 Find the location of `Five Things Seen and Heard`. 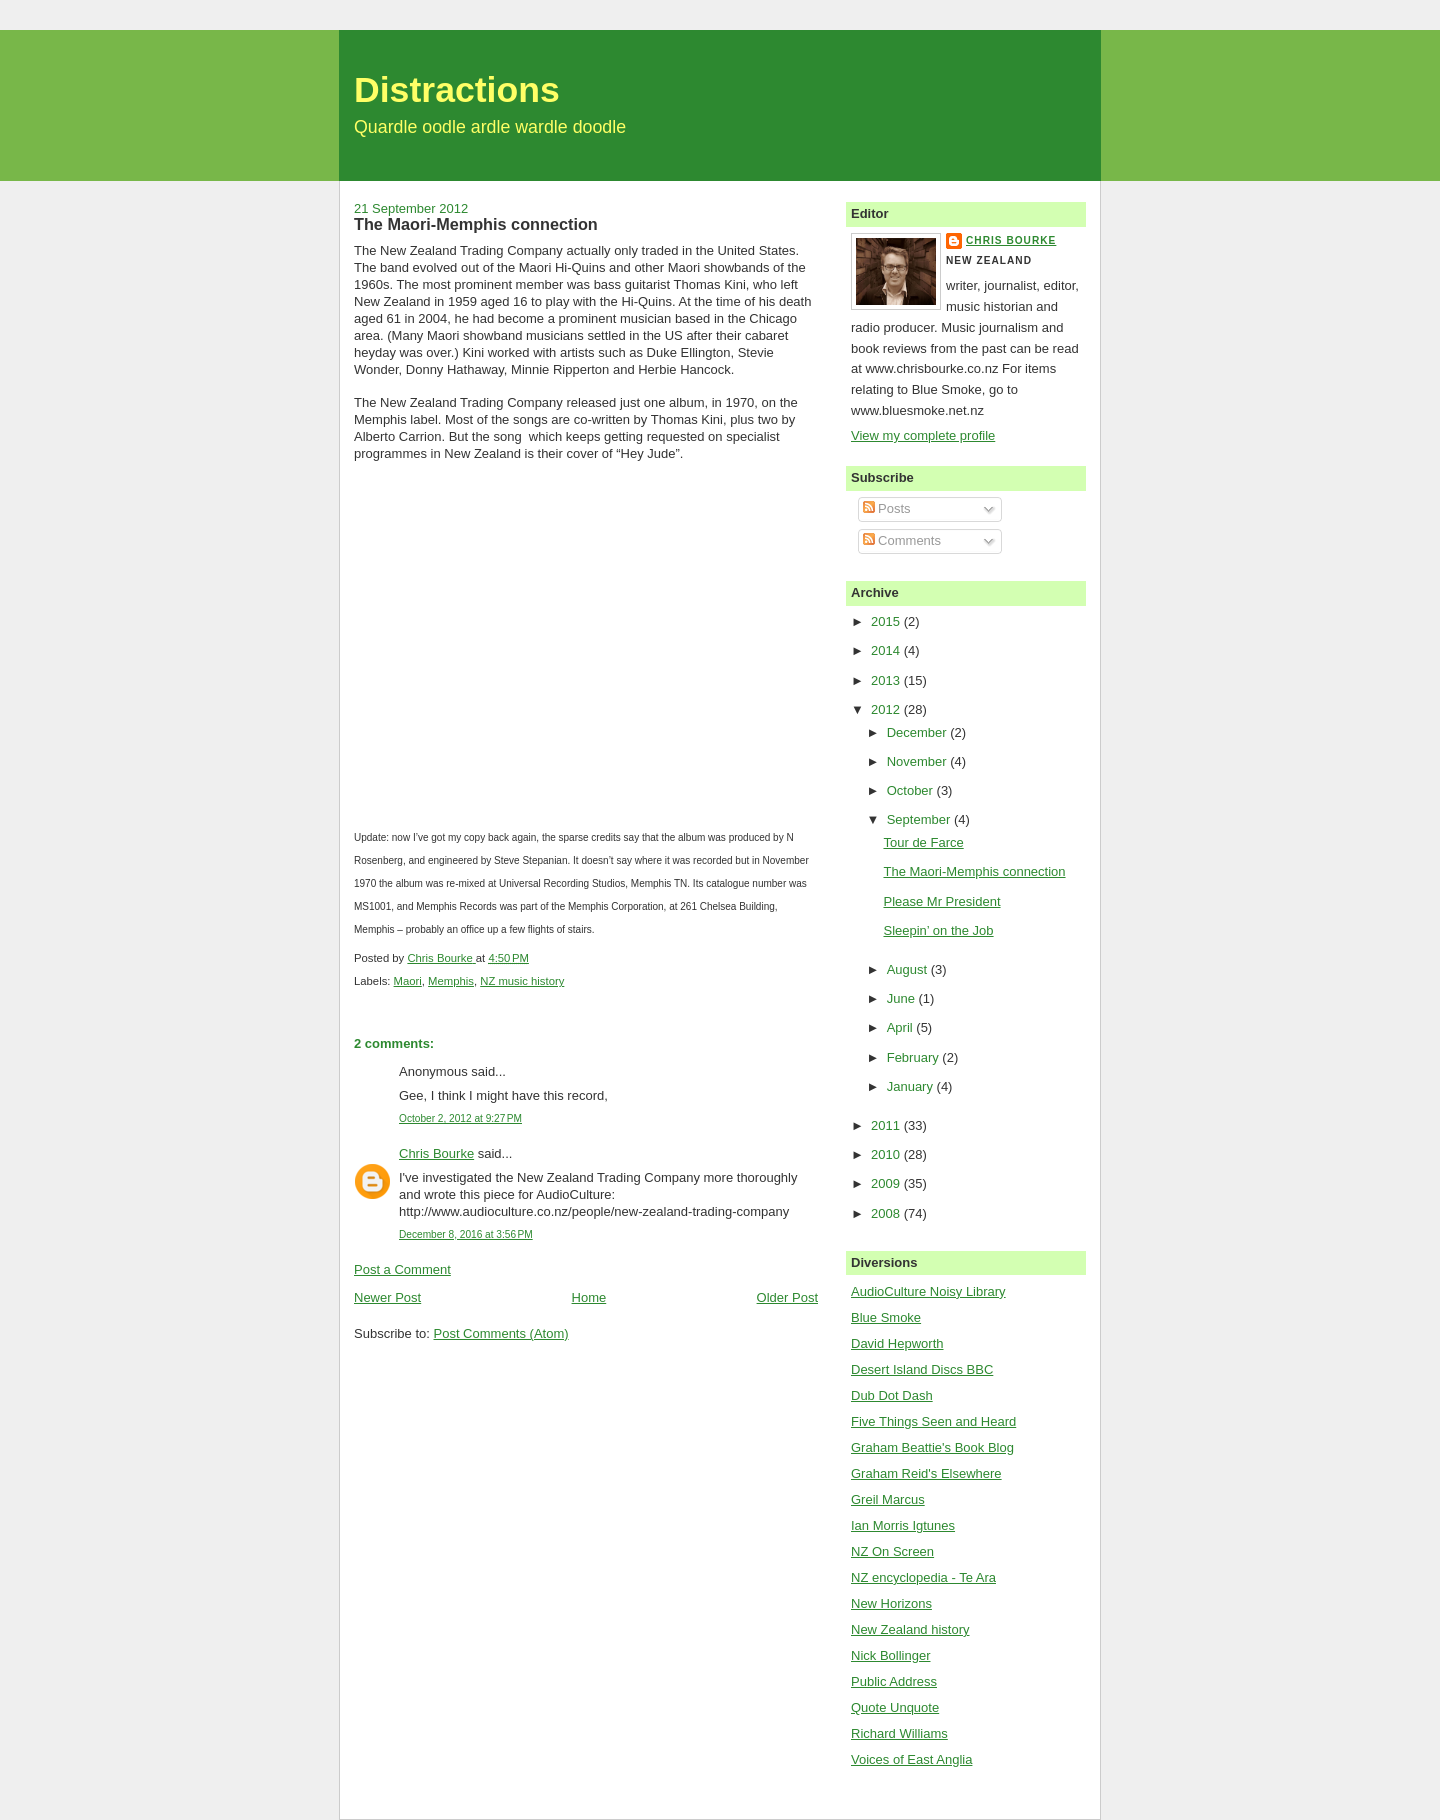

Five Things Seen and Heard is located at coordinates (933, 1421).